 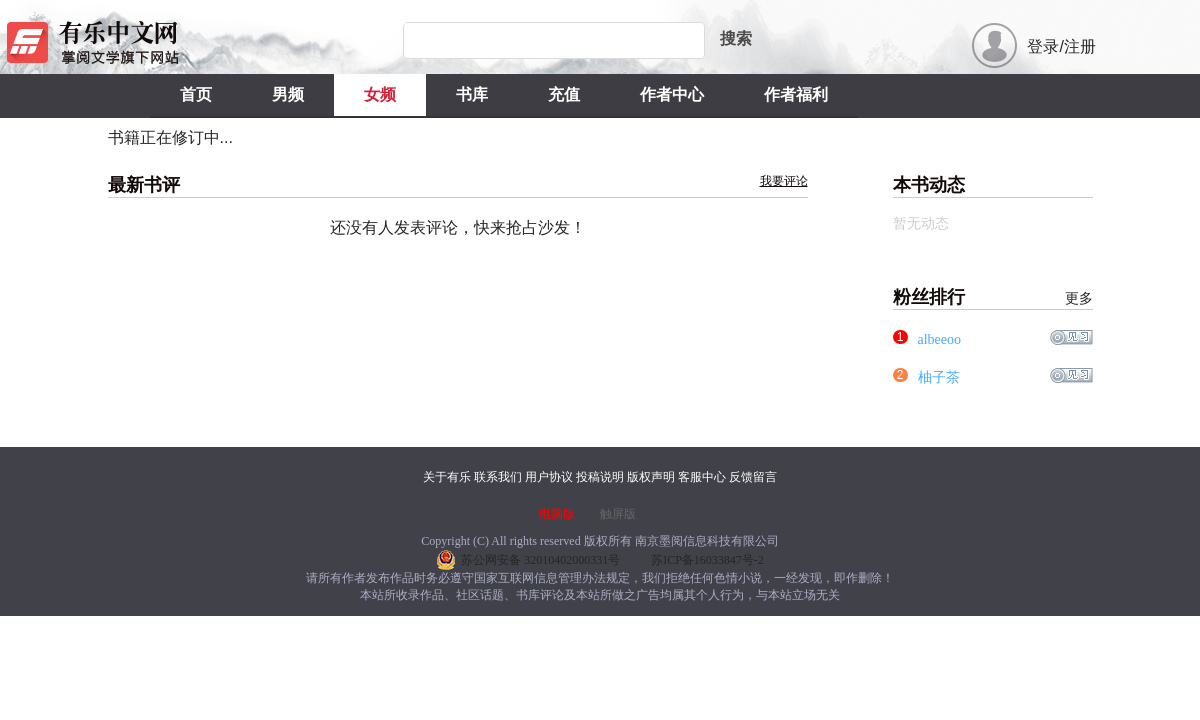 I want to click on 触屏版, so click(x=618, y=514).